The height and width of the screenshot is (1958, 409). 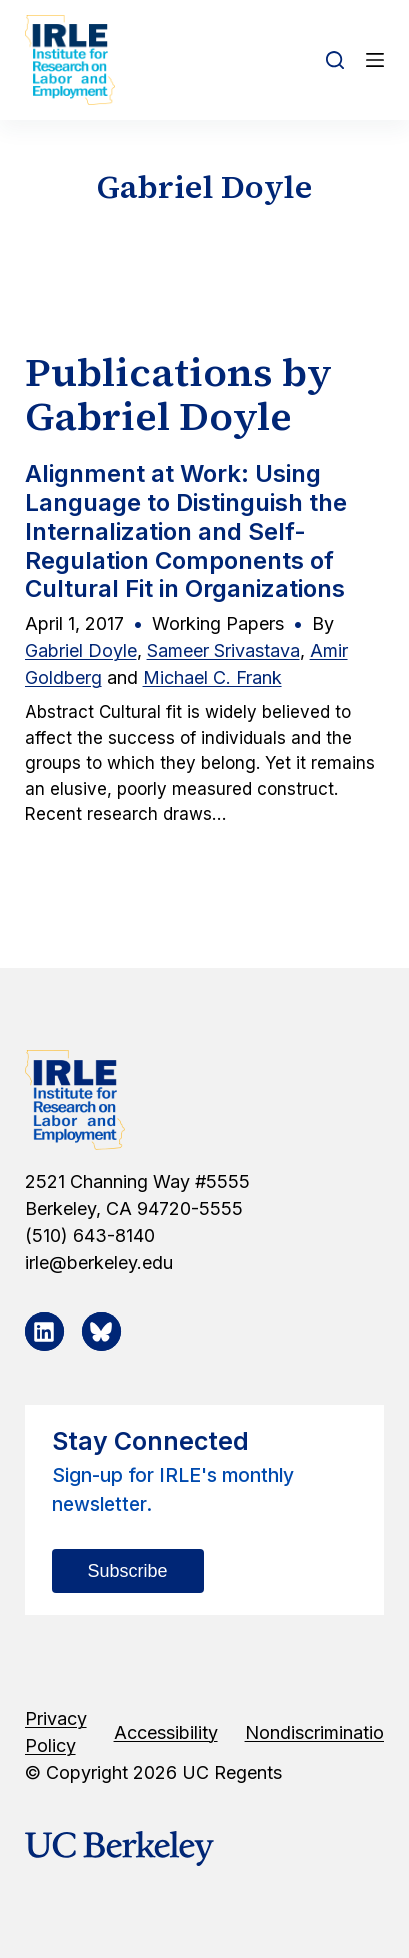 I want to click on [Open search form], so click(x=335, y=60).